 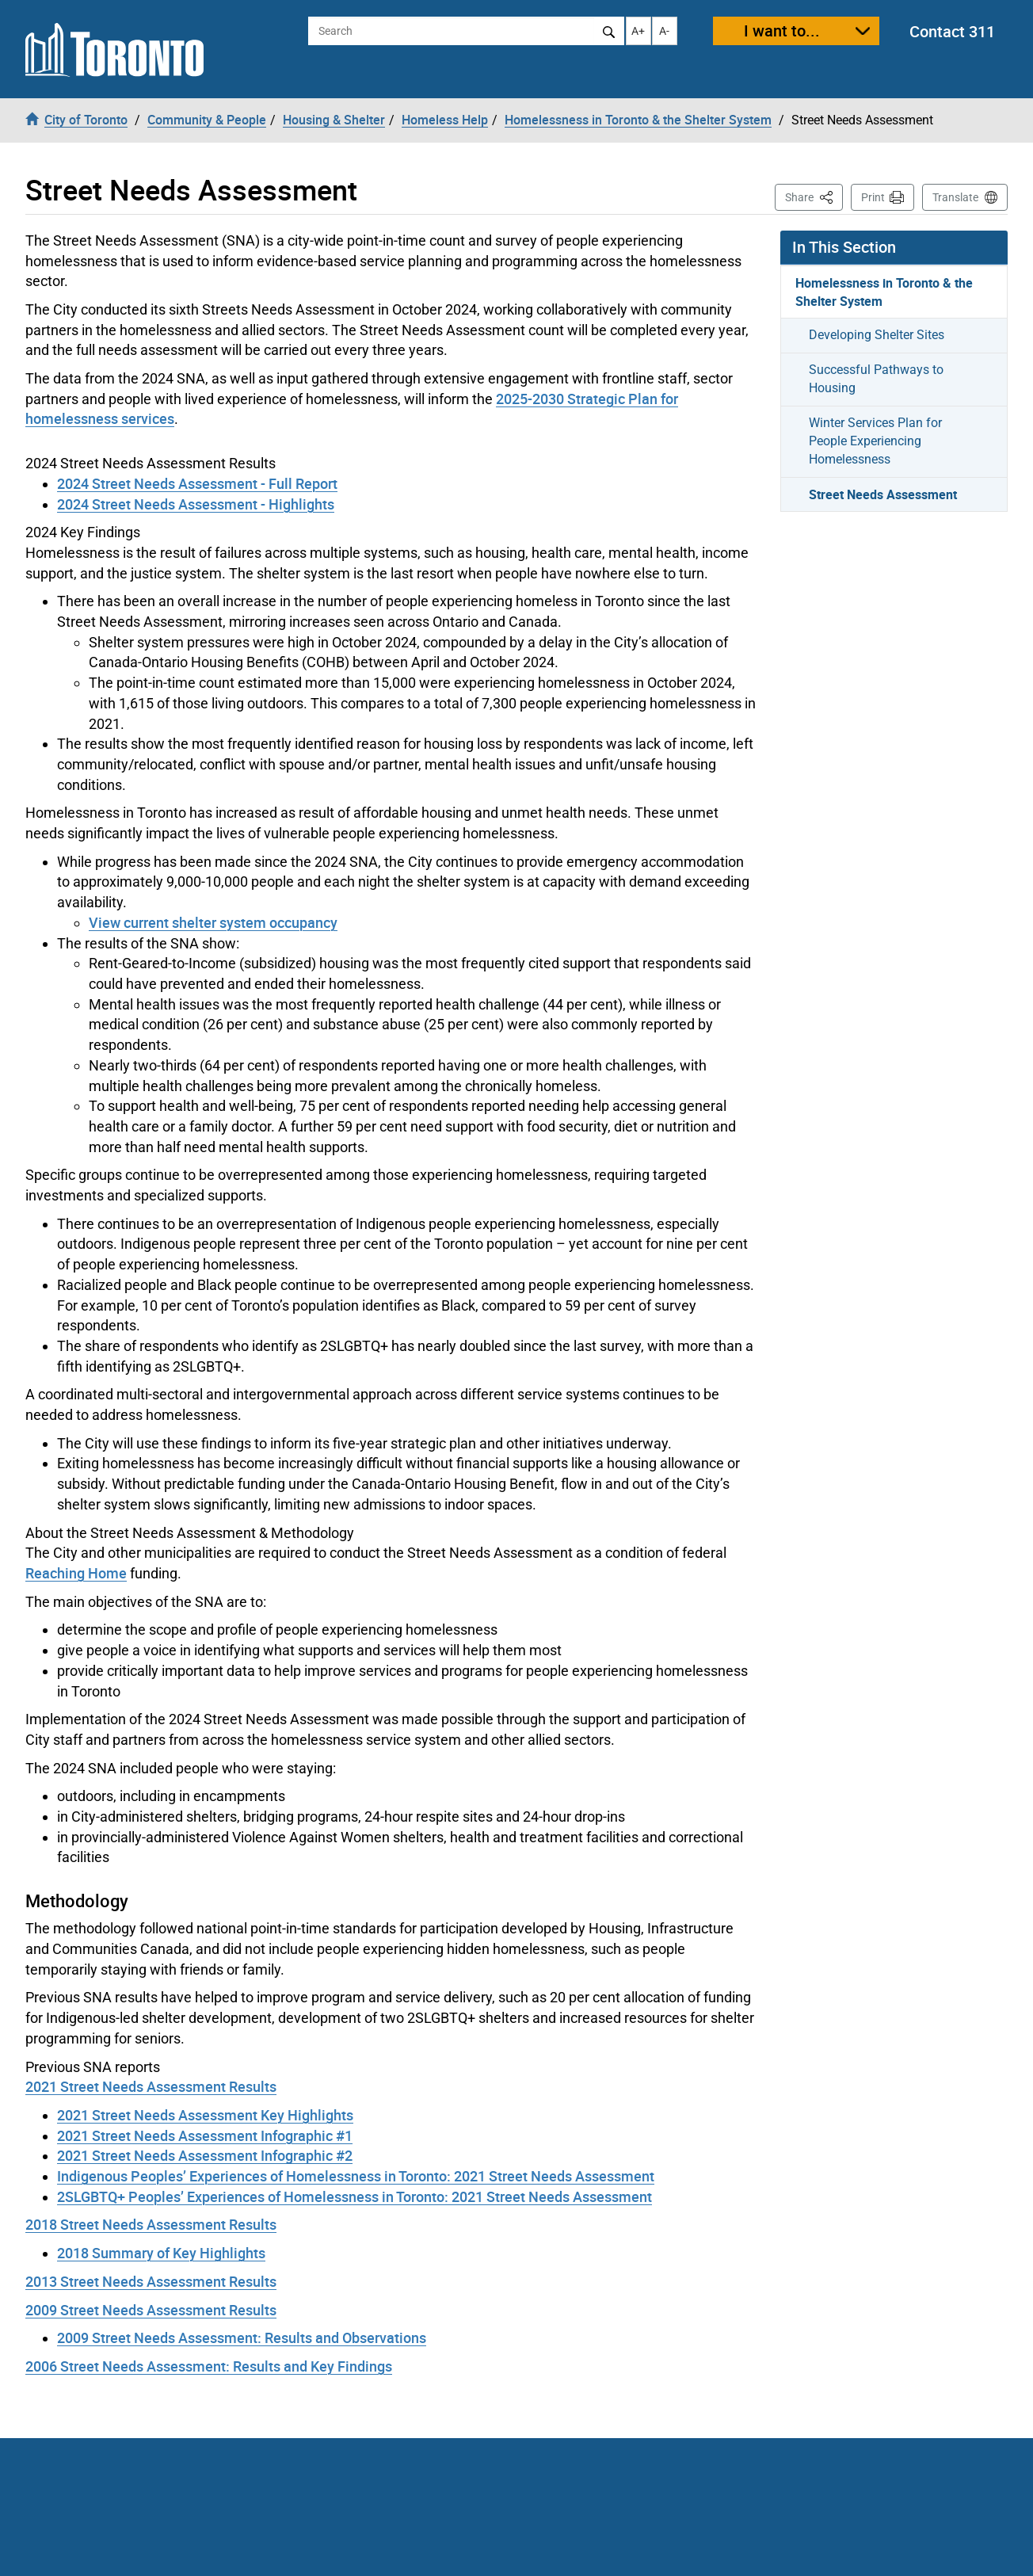 I want to click on Homelessness in Toronto & the Shelter System, so click(x=884, y=292).